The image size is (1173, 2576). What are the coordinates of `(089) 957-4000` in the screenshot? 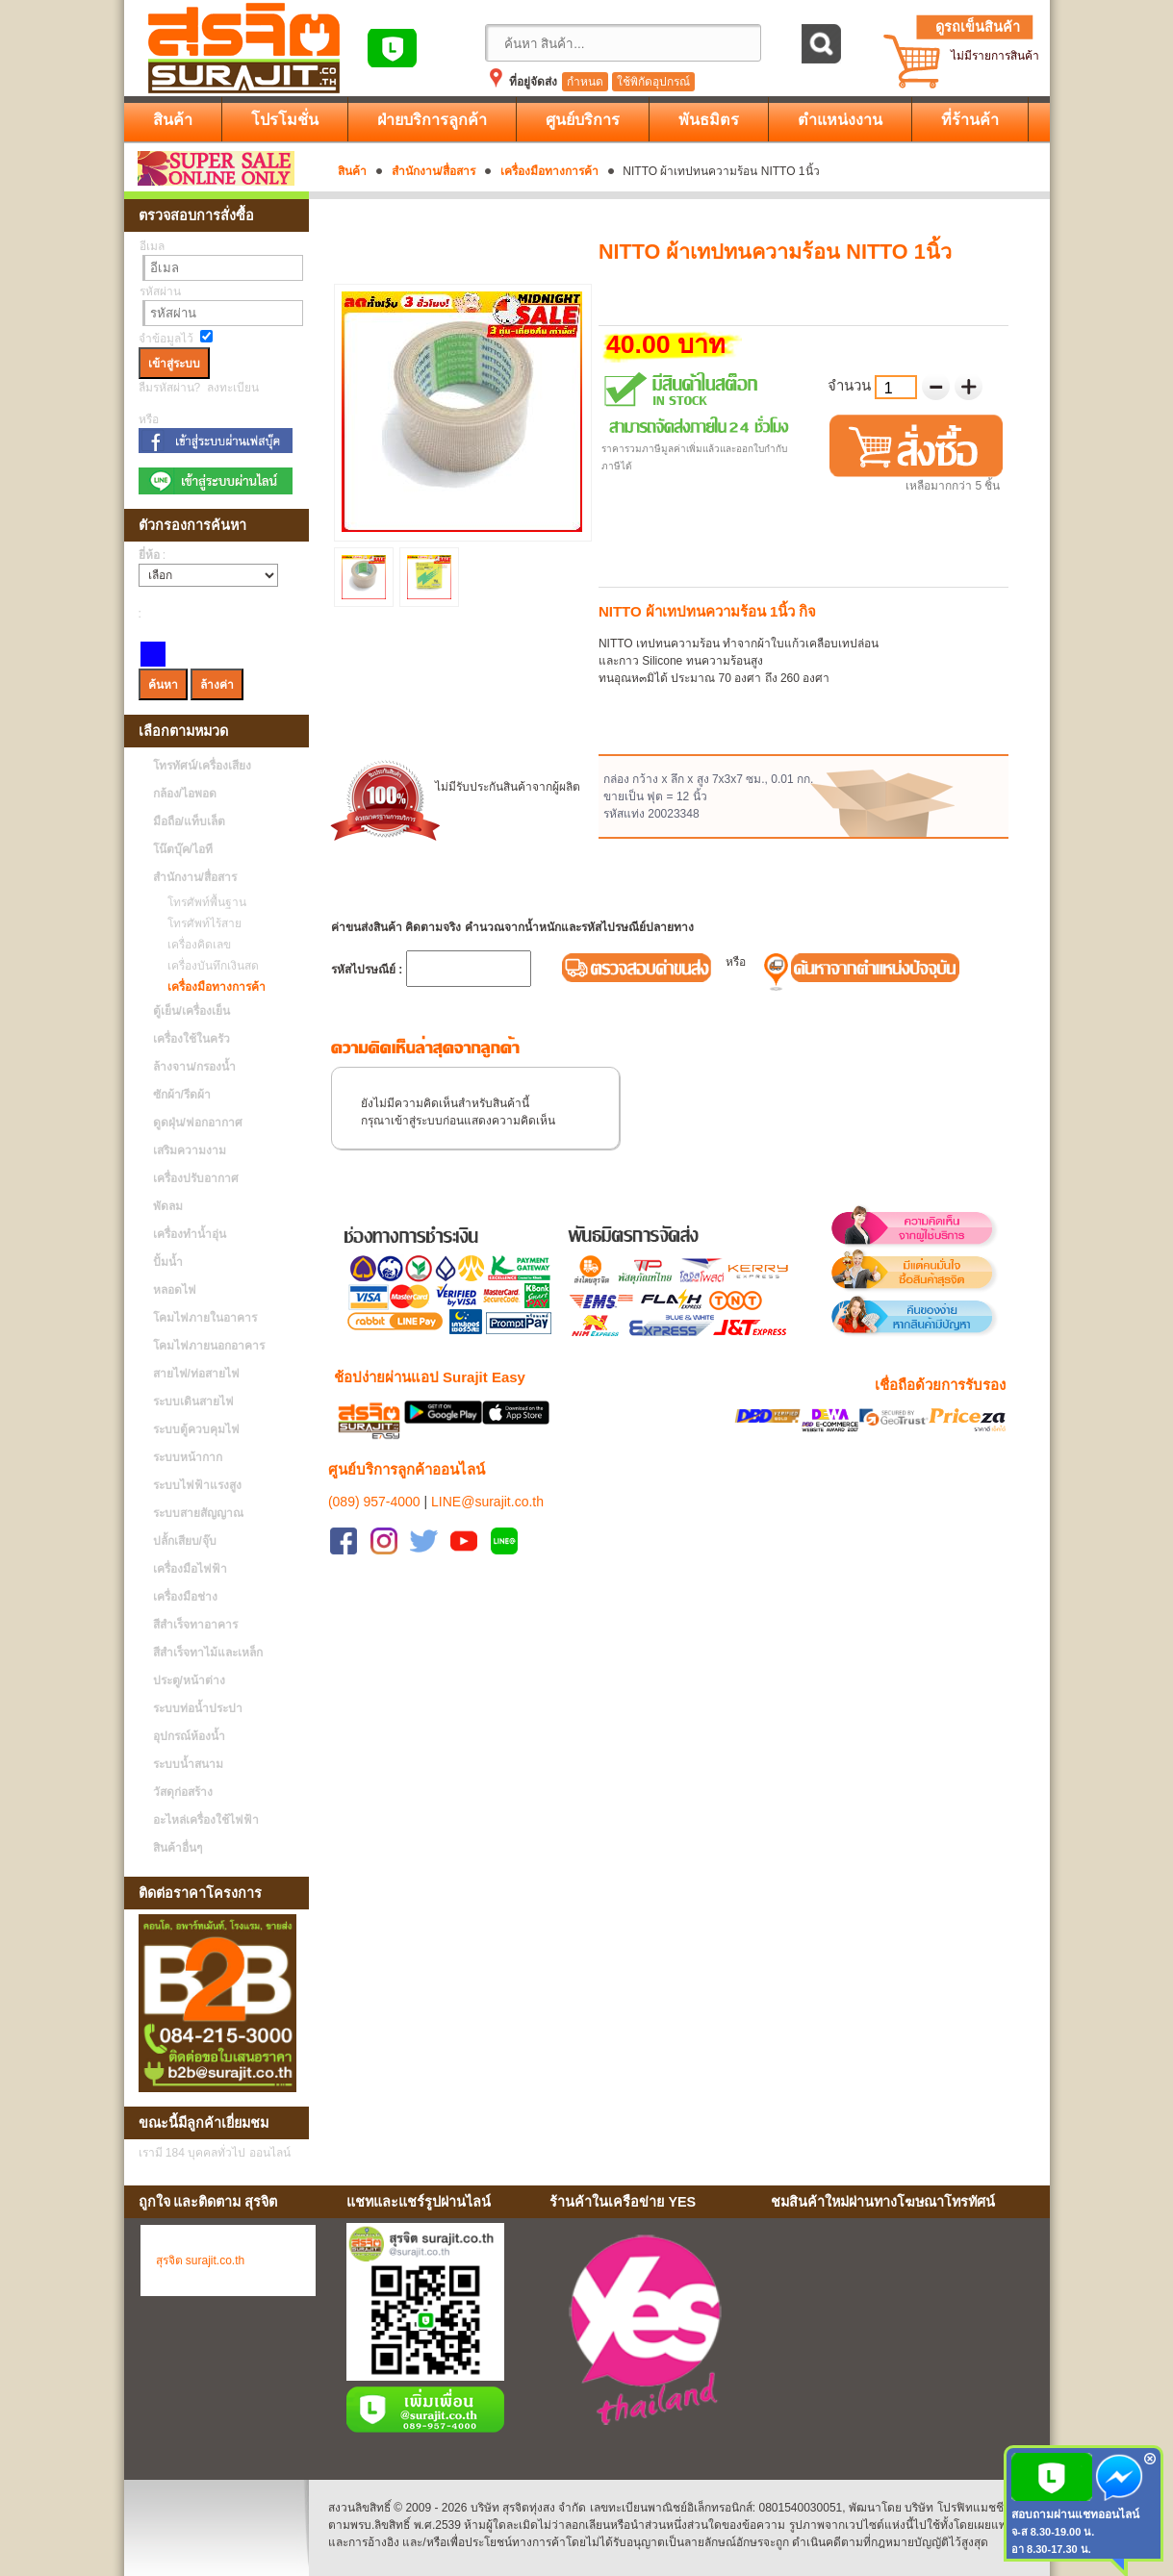 It's located at (374, 1477).